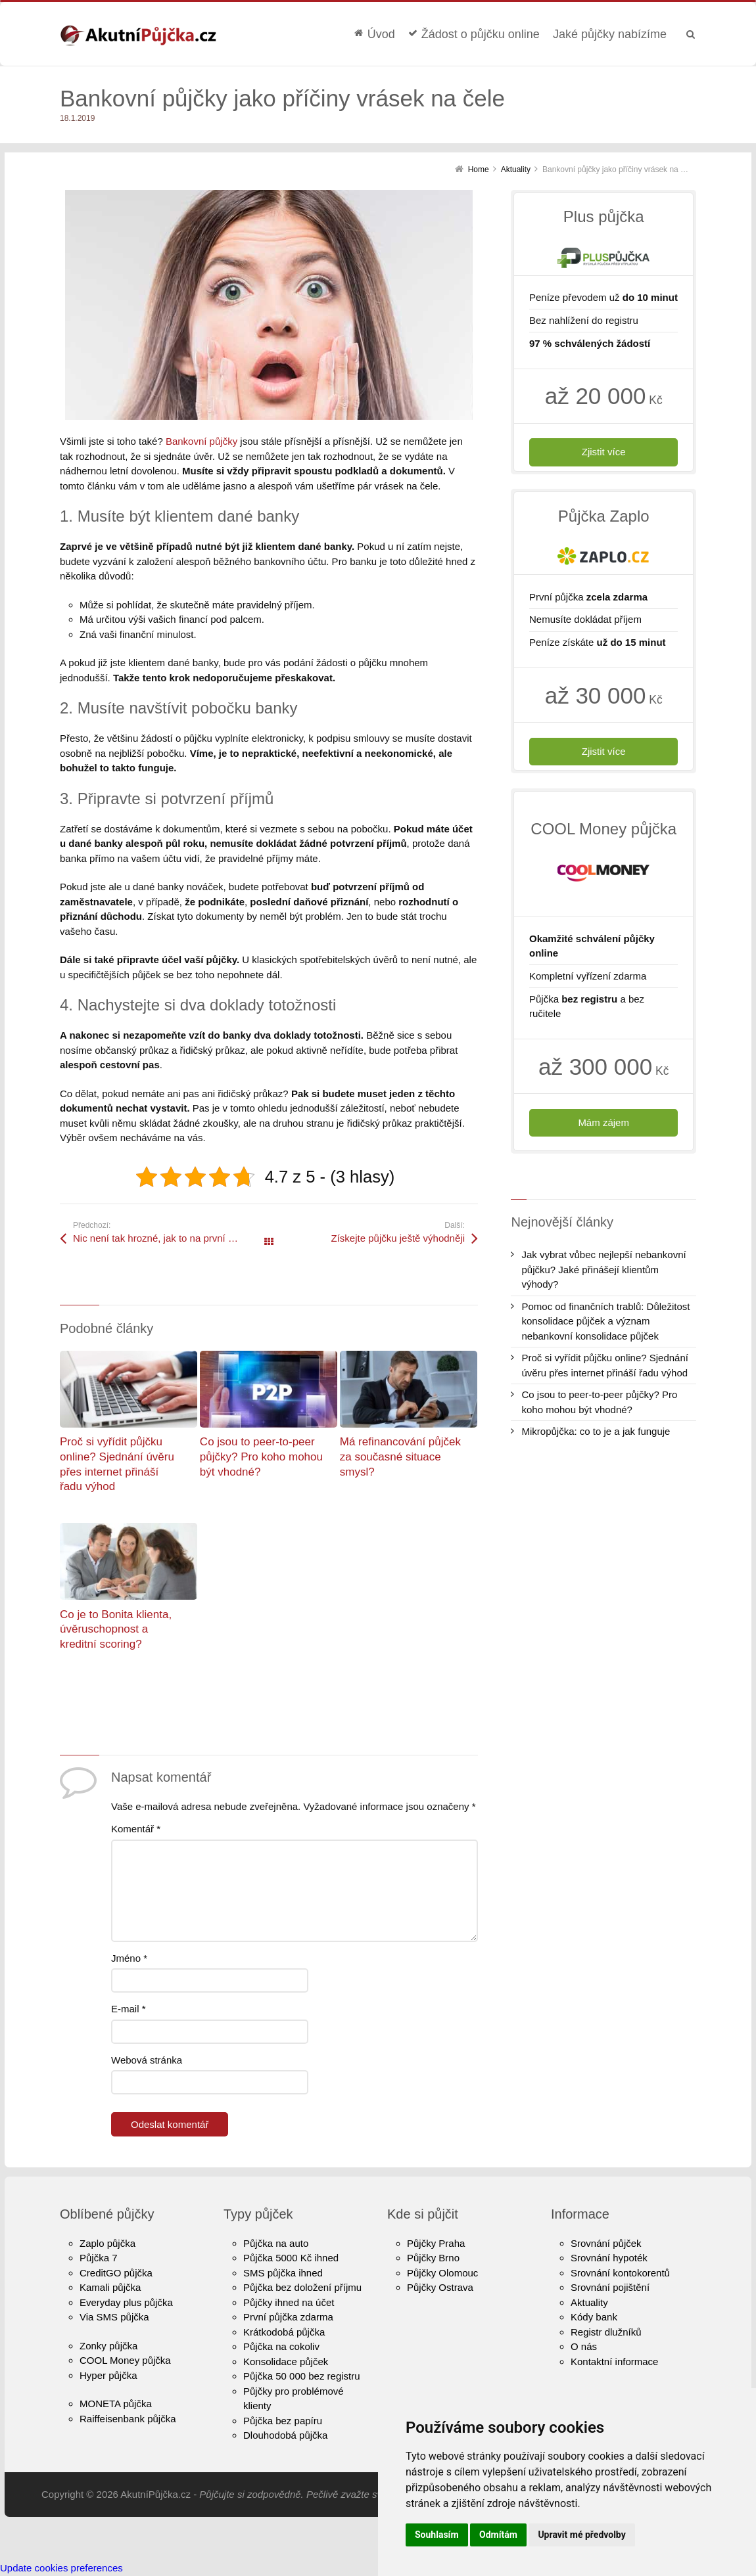  Describe the element at coordinates (129, 1958) in the screenshot. I see `Jméno` at that location.